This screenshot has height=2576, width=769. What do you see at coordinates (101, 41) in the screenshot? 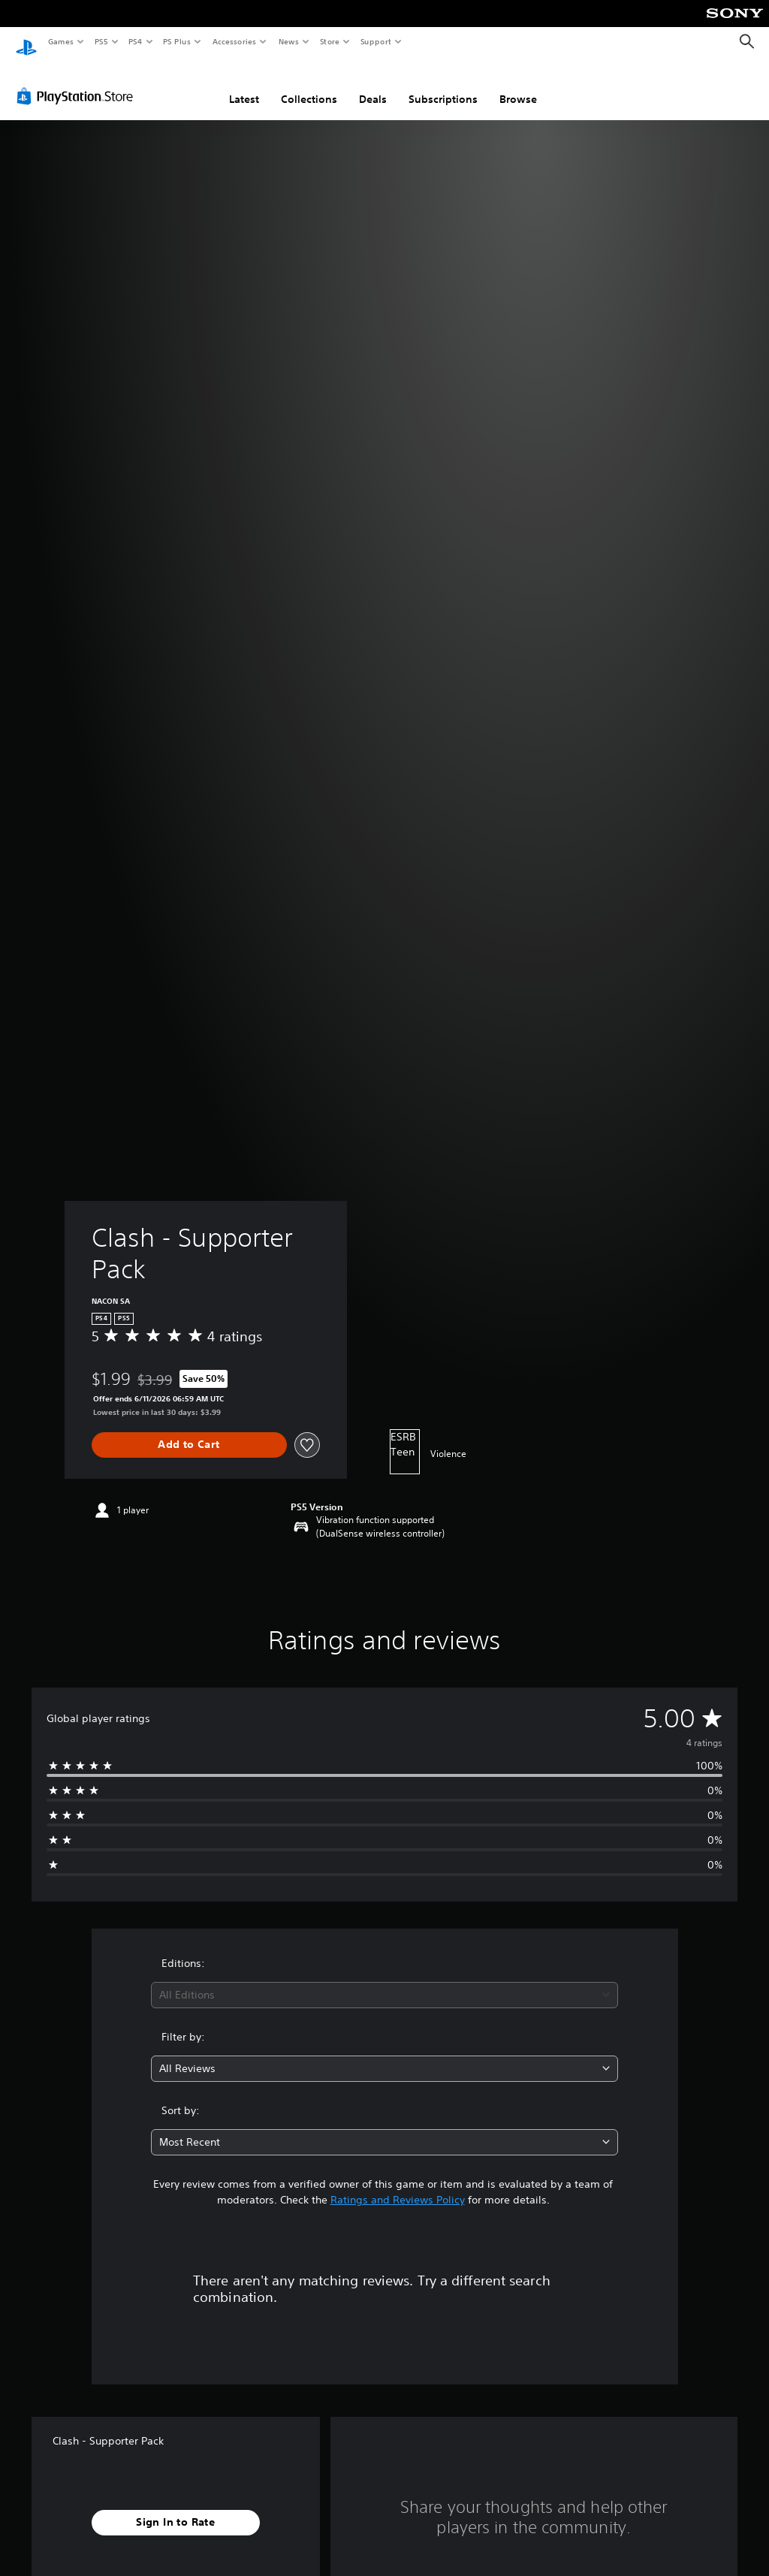
I see `PS5` at bounding box center [101, 41].